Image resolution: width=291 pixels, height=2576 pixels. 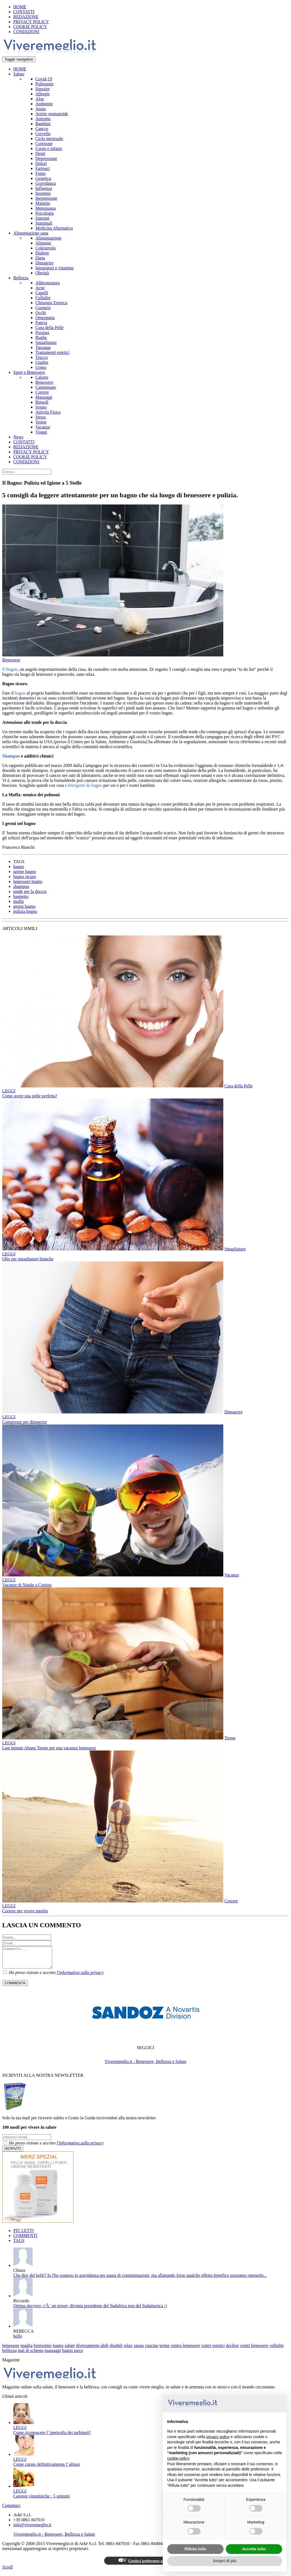 I want to click on terme, so click(x=164, y=2349).